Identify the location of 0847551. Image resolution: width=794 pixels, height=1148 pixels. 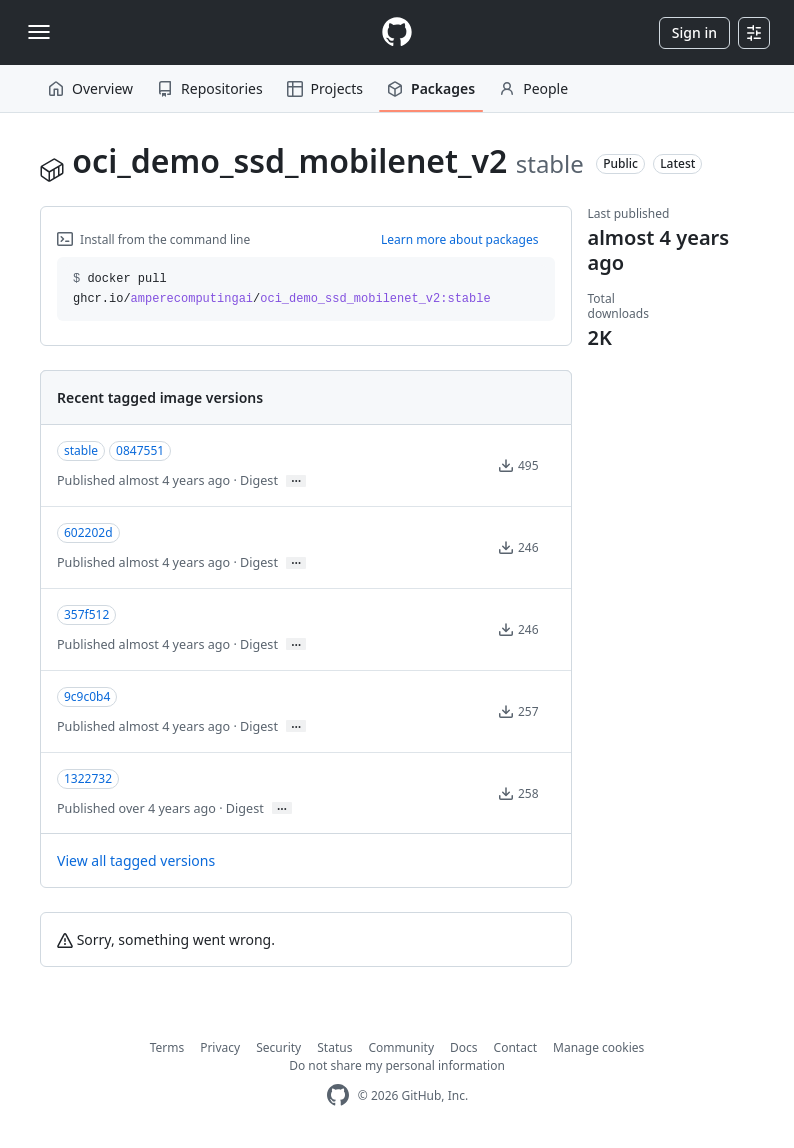
(140, 450).